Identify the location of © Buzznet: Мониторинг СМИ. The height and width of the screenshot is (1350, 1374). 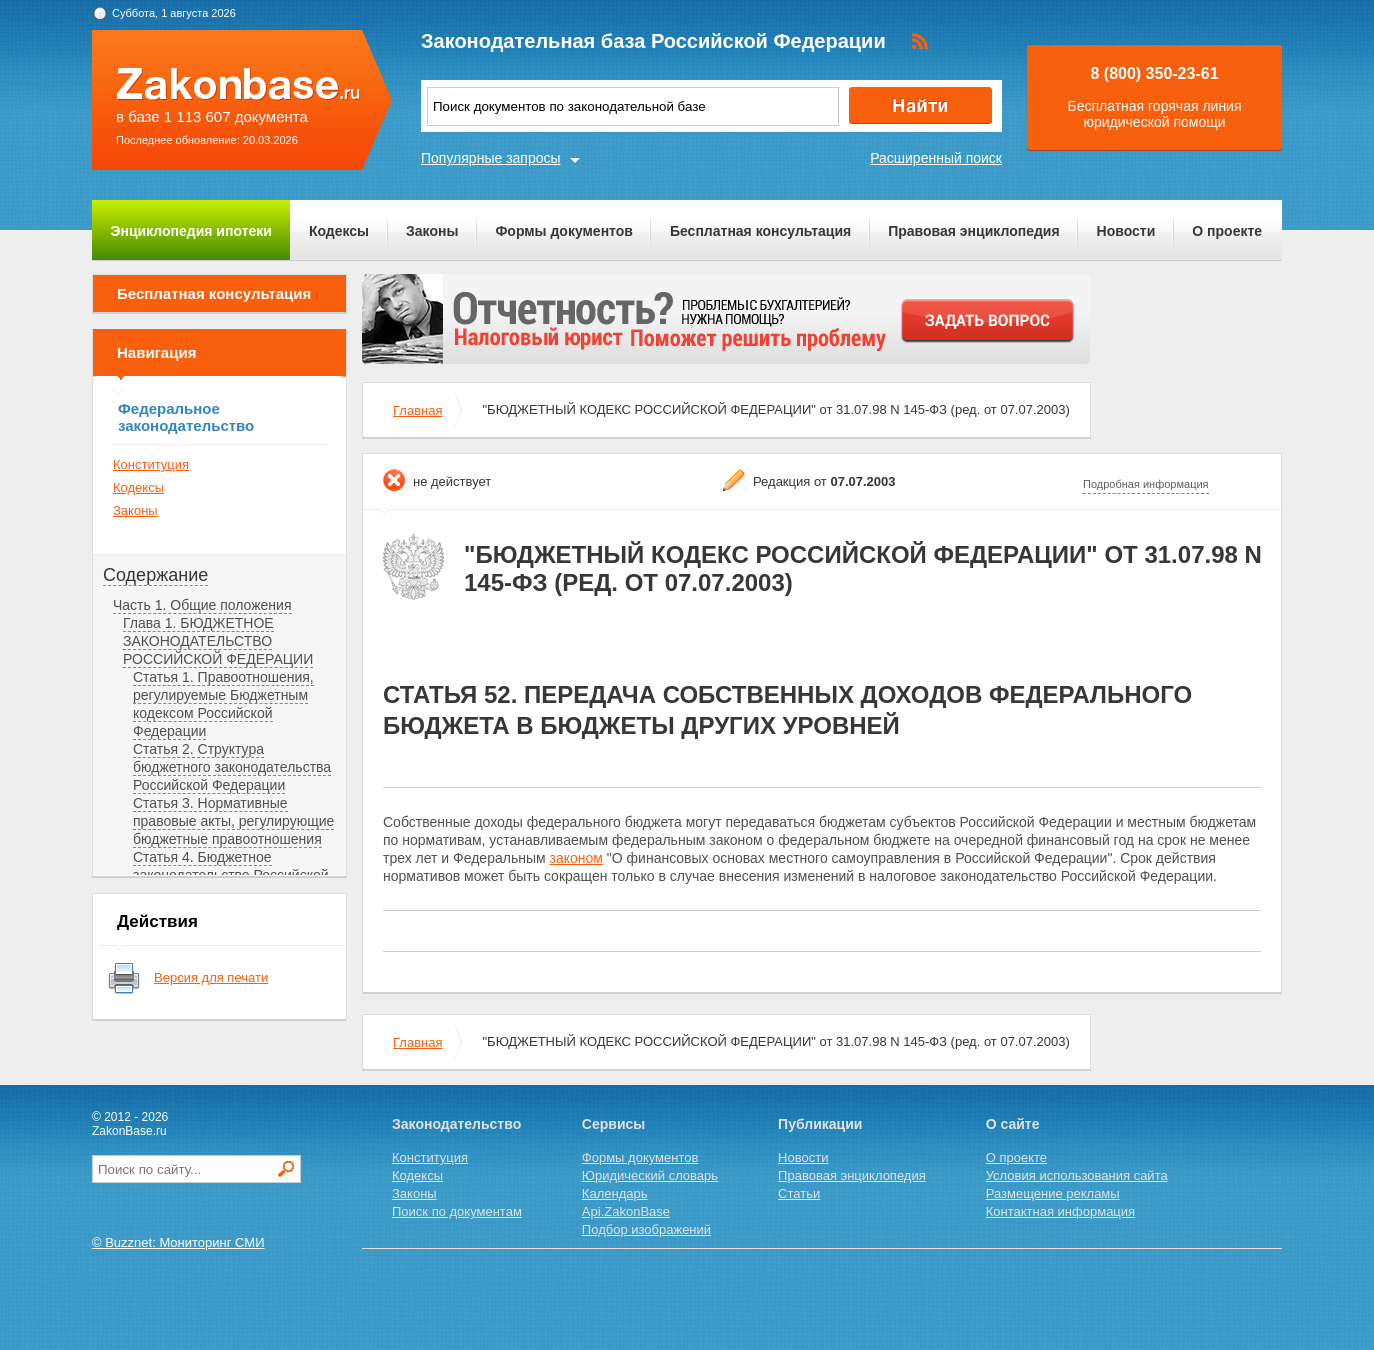
(178, 1242).